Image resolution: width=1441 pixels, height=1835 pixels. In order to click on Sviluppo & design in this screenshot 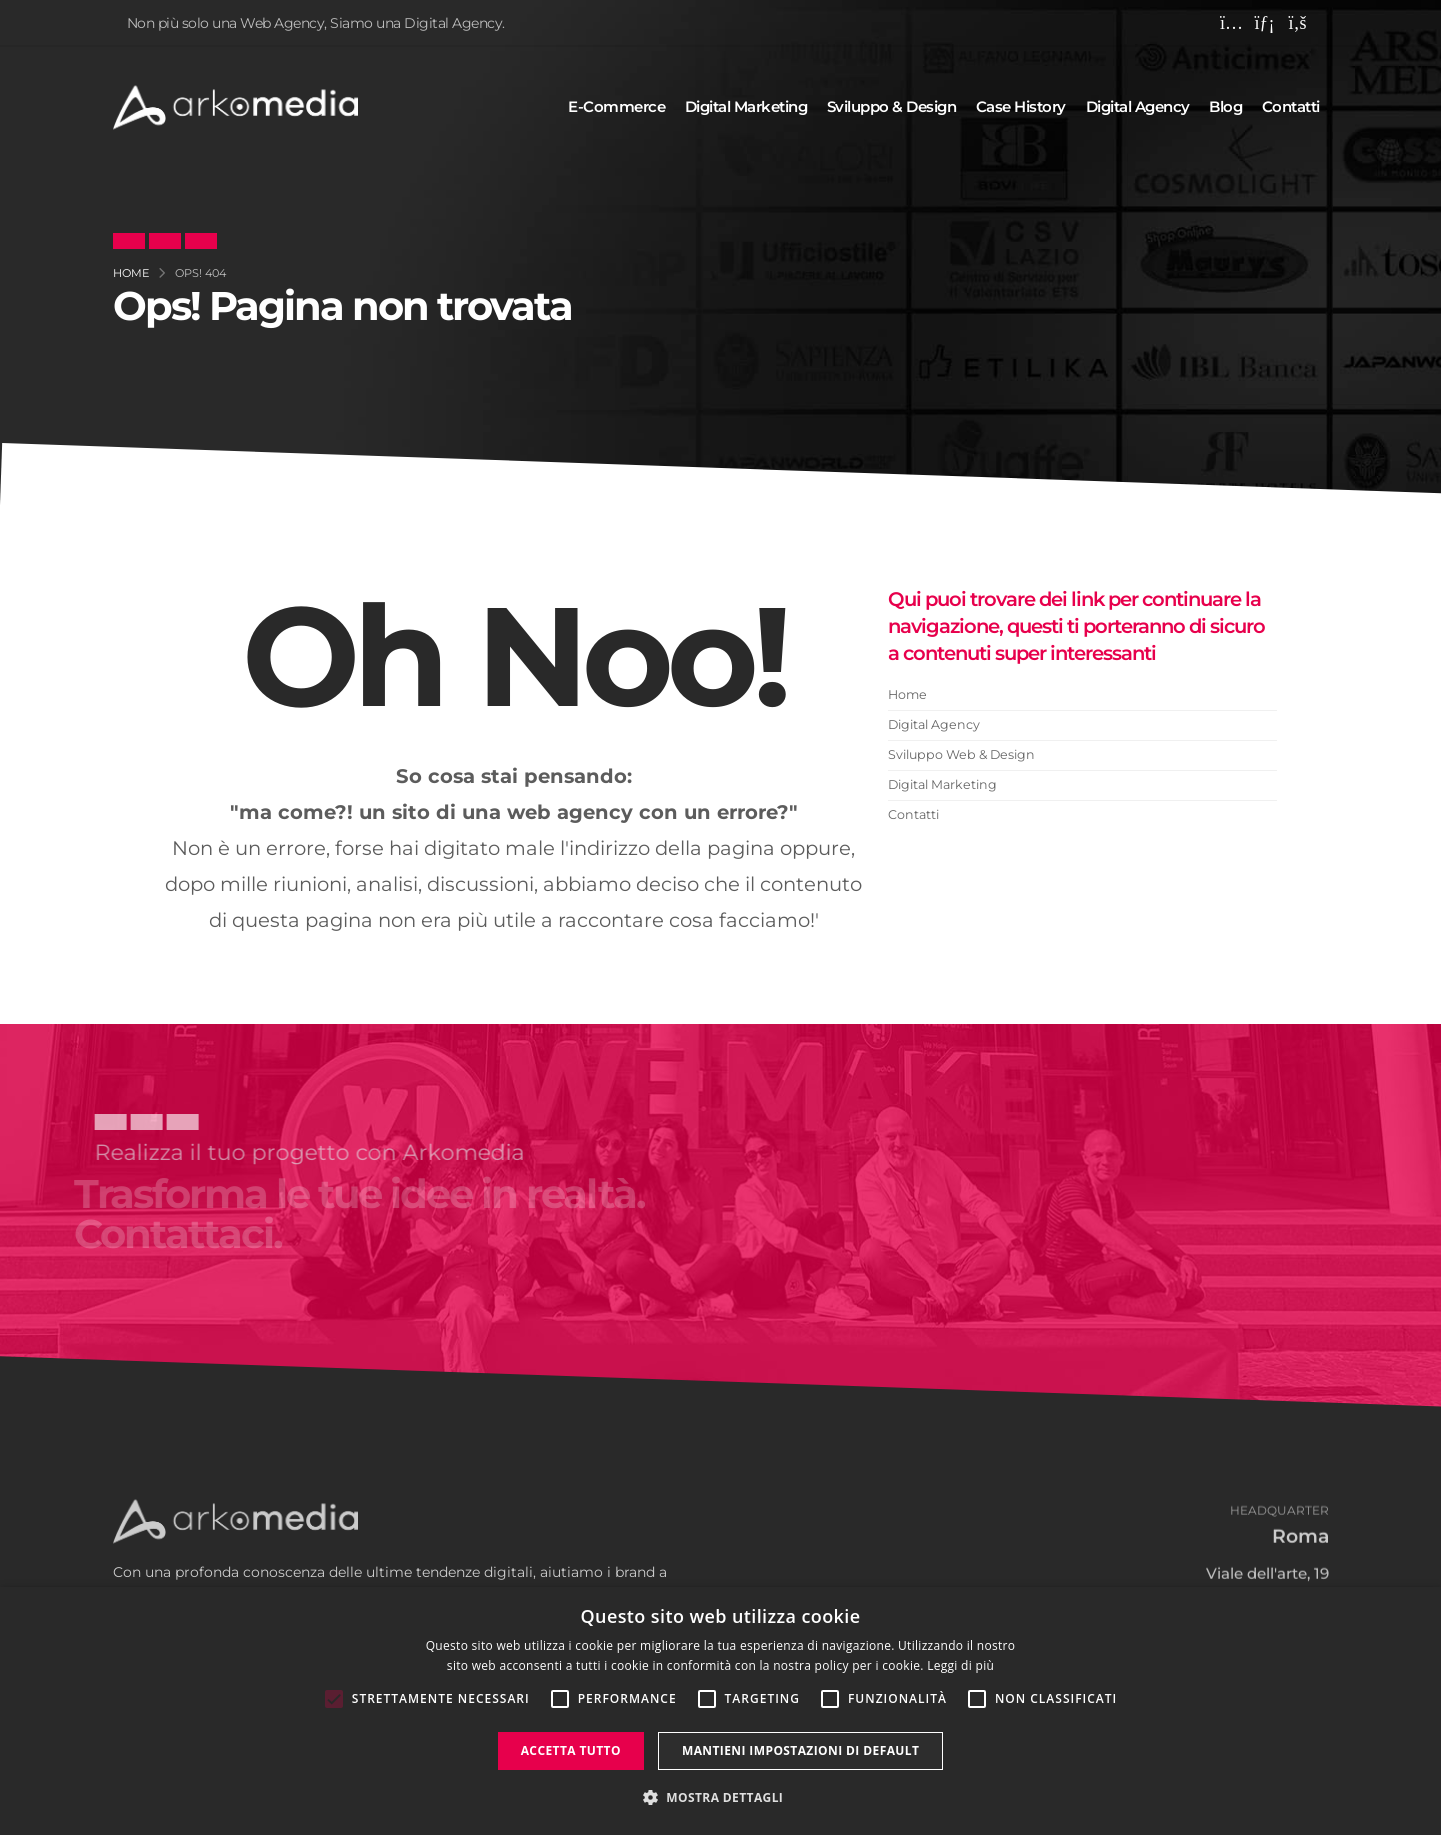, I will do `click(892, 106)`.